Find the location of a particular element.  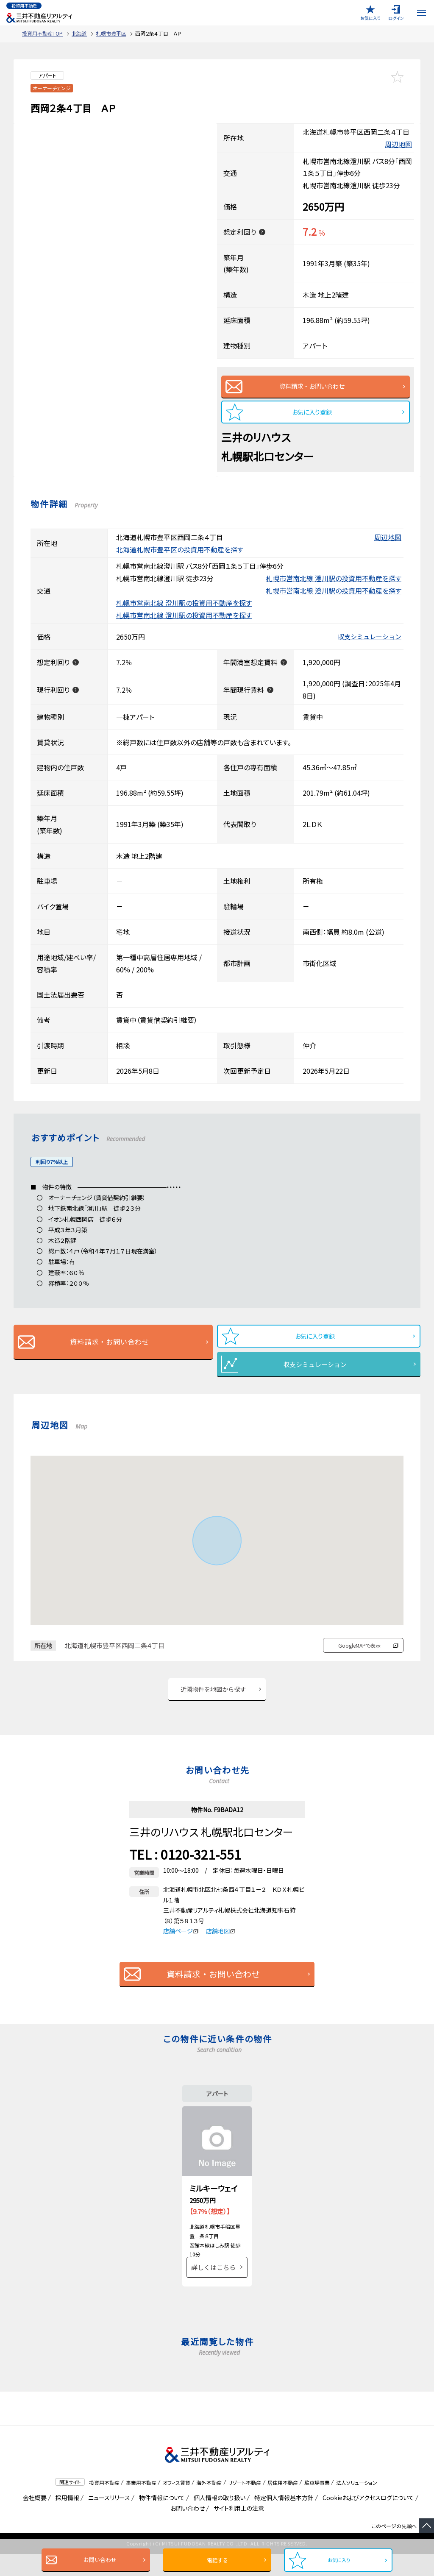

物件情報について is located at coordinates (160, 2519).